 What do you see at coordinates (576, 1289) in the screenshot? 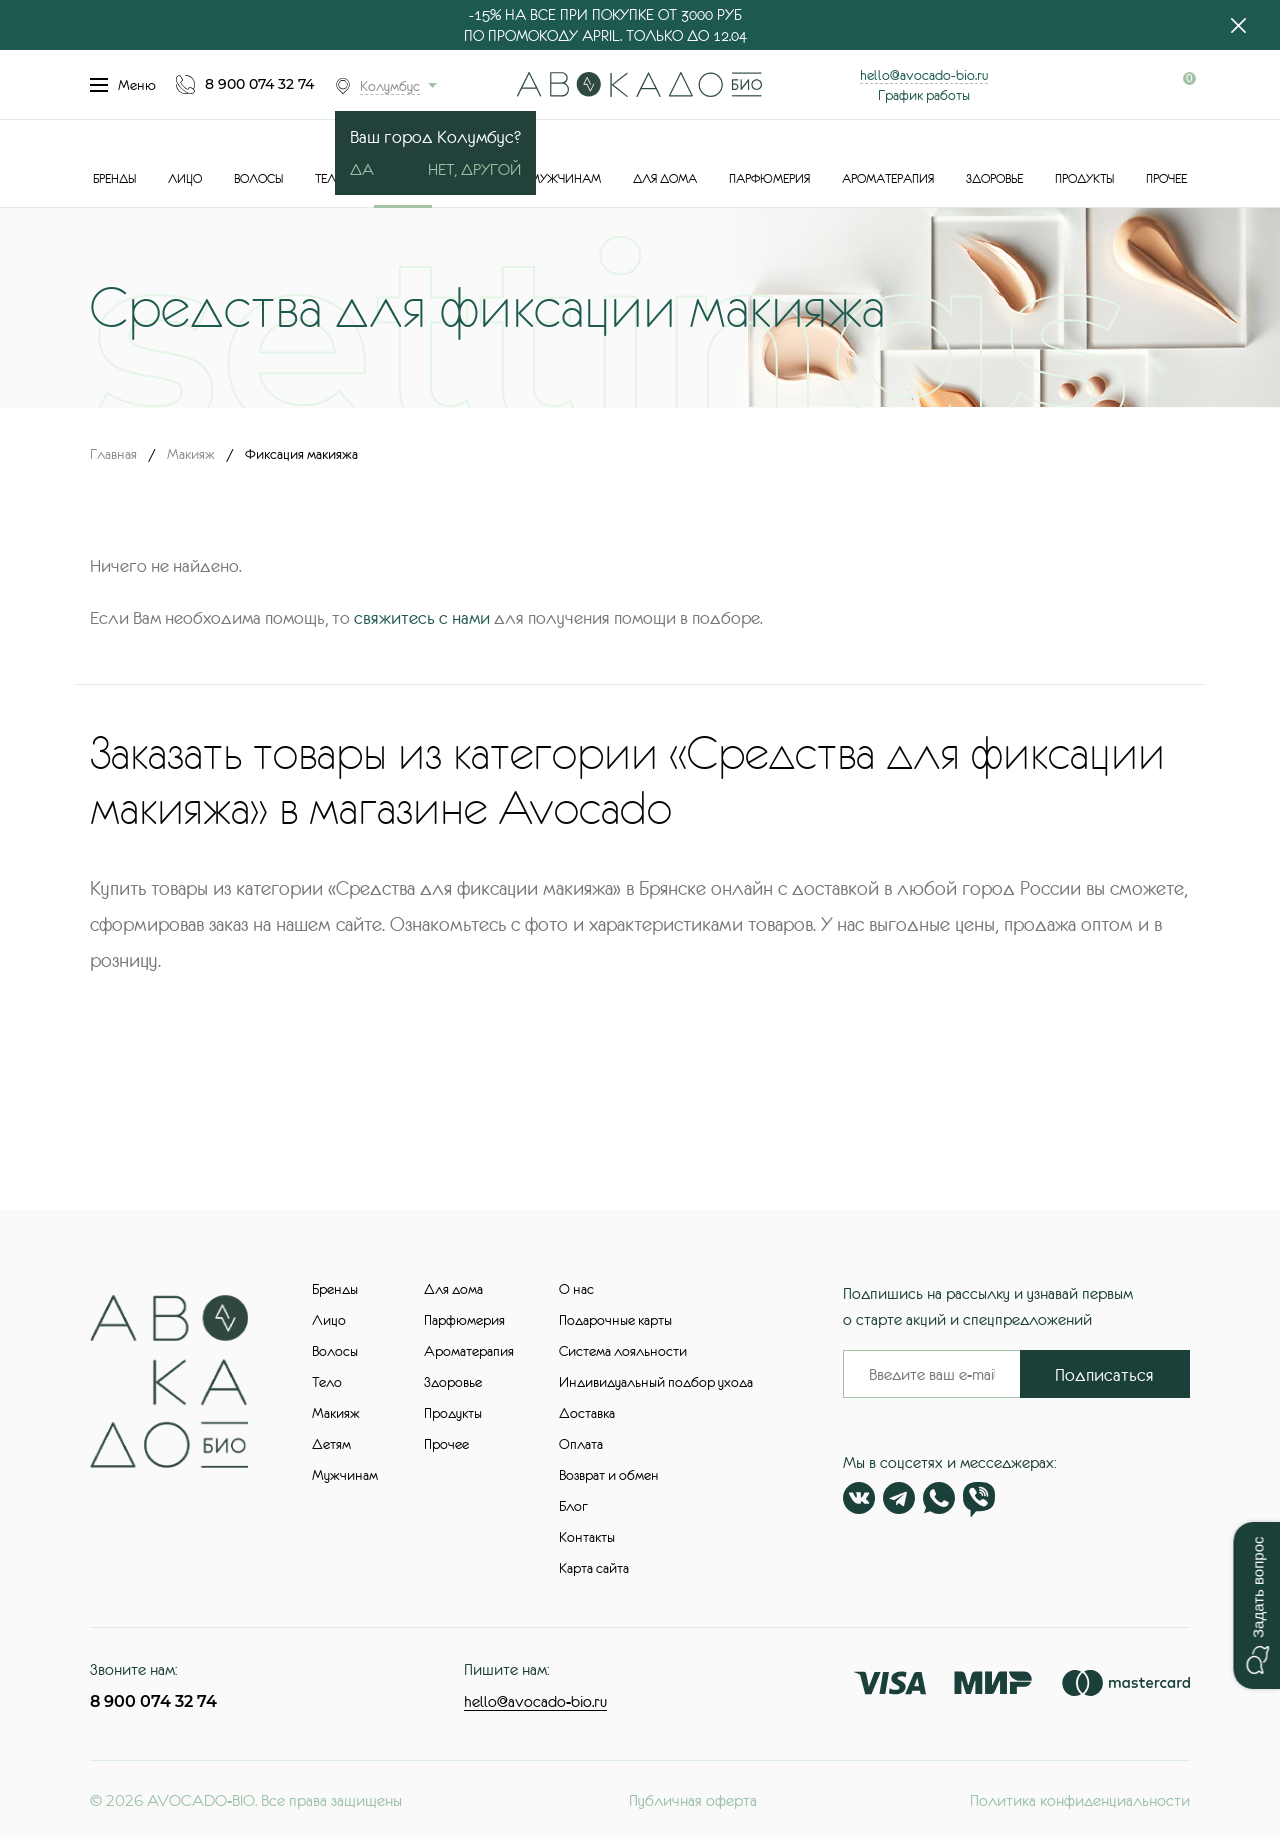
I see `О нас` at bounding box center [576, 1289].